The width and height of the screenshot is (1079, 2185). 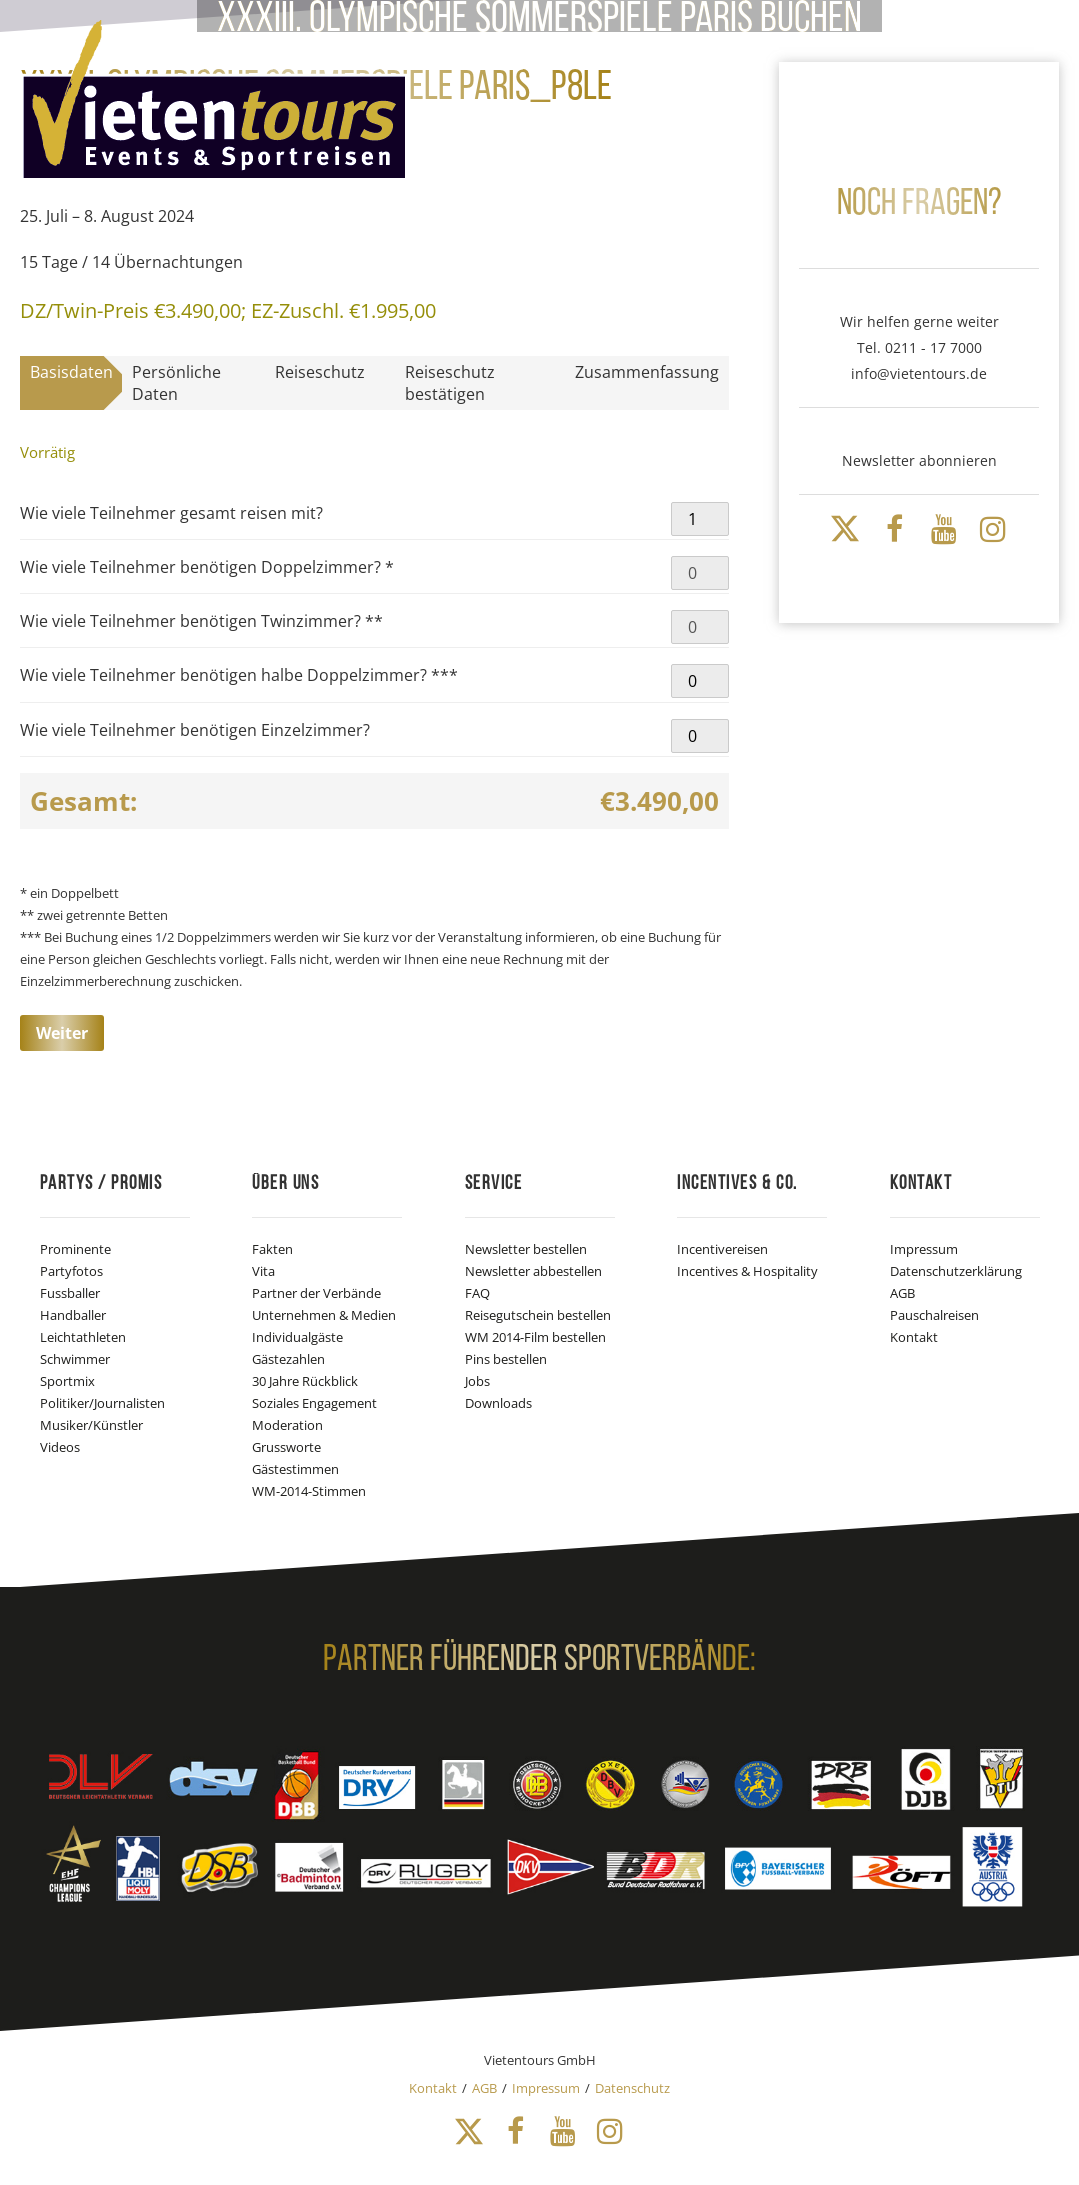 What do you see at coordinates (272, 1249) in the screenshot?
I see `Fakten` at bounding box center [272, 1249].